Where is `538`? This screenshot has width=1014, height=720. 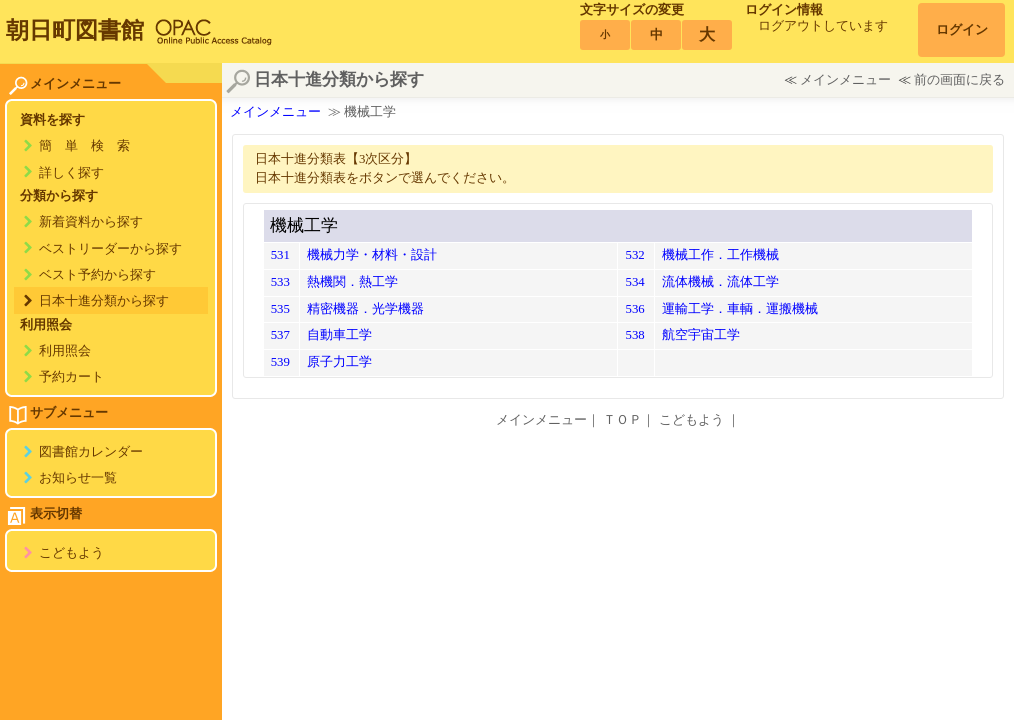 538 is located at coordinates (634, 335).